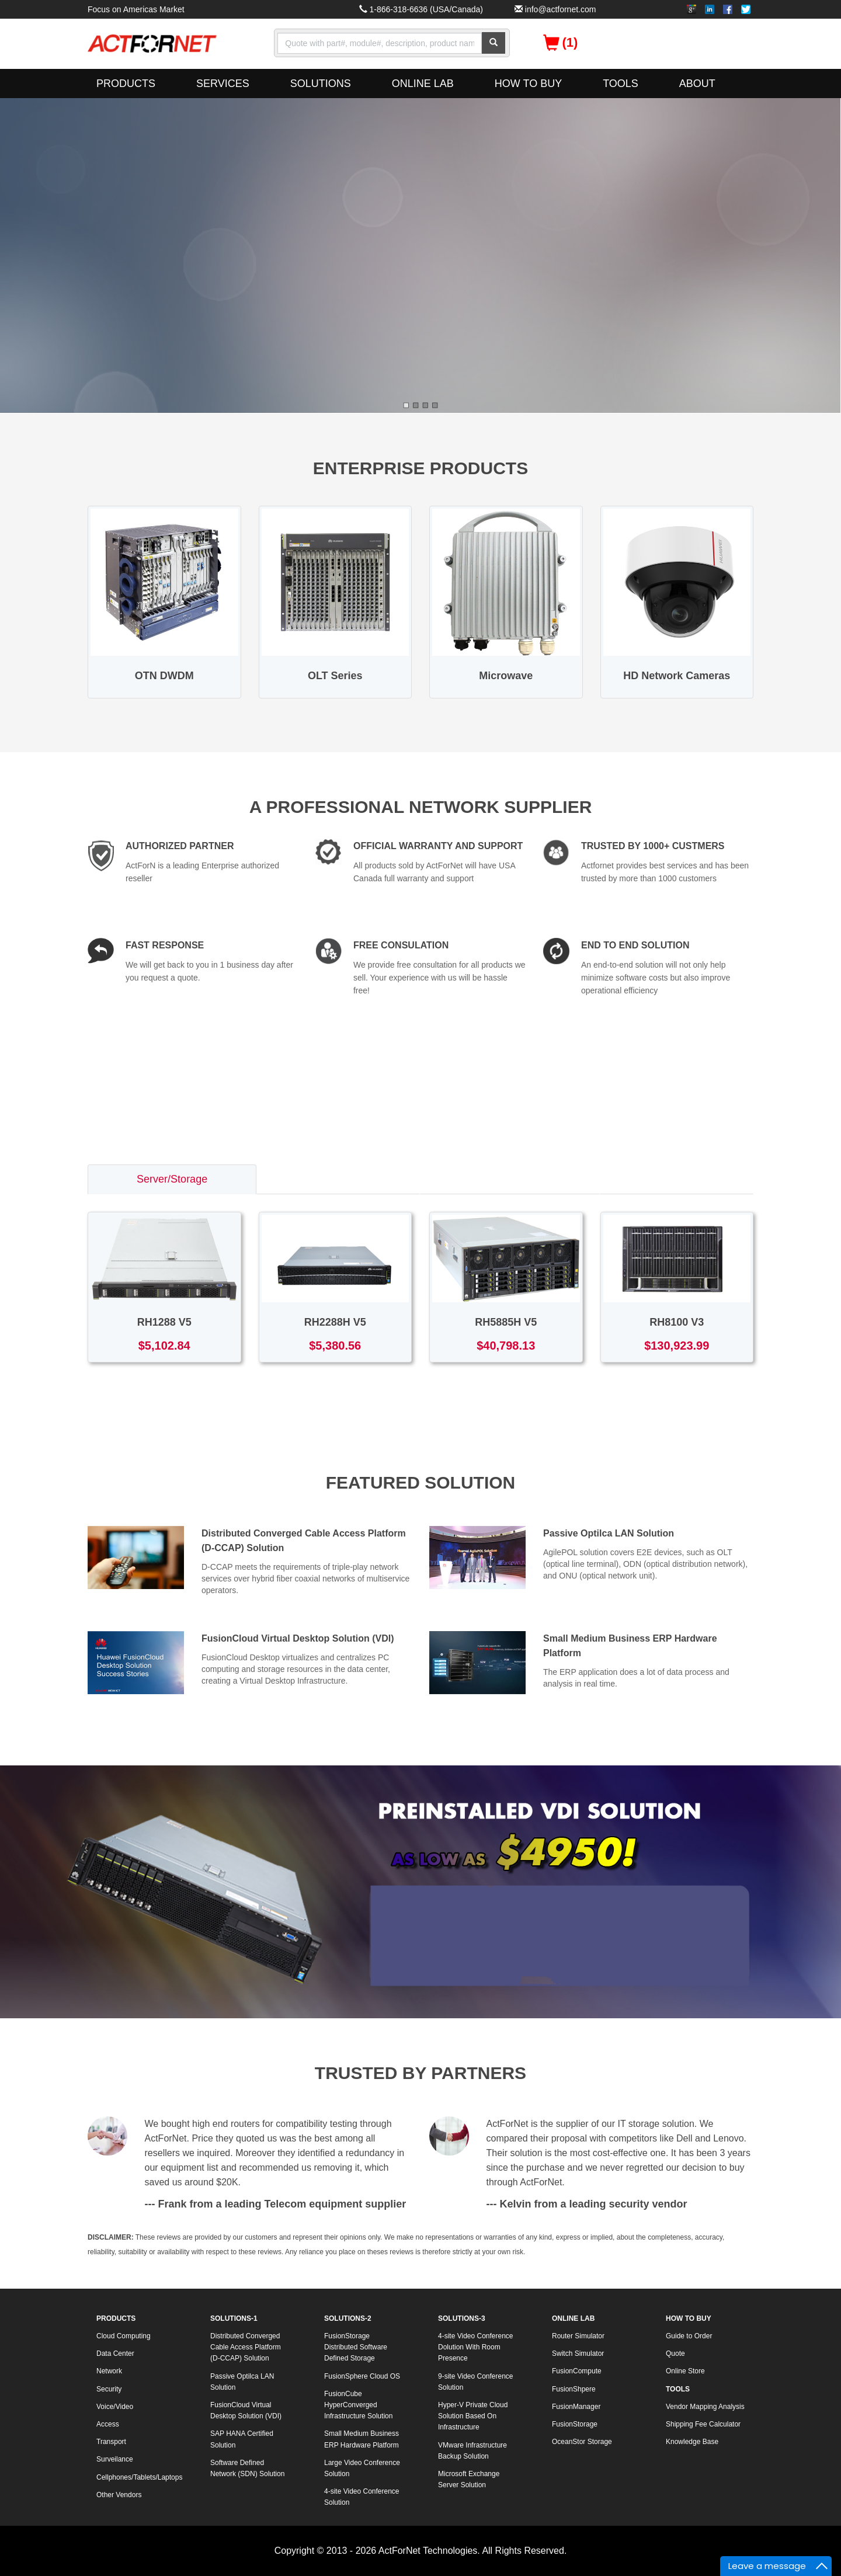  I want to click on Access, so click(107, 2424).